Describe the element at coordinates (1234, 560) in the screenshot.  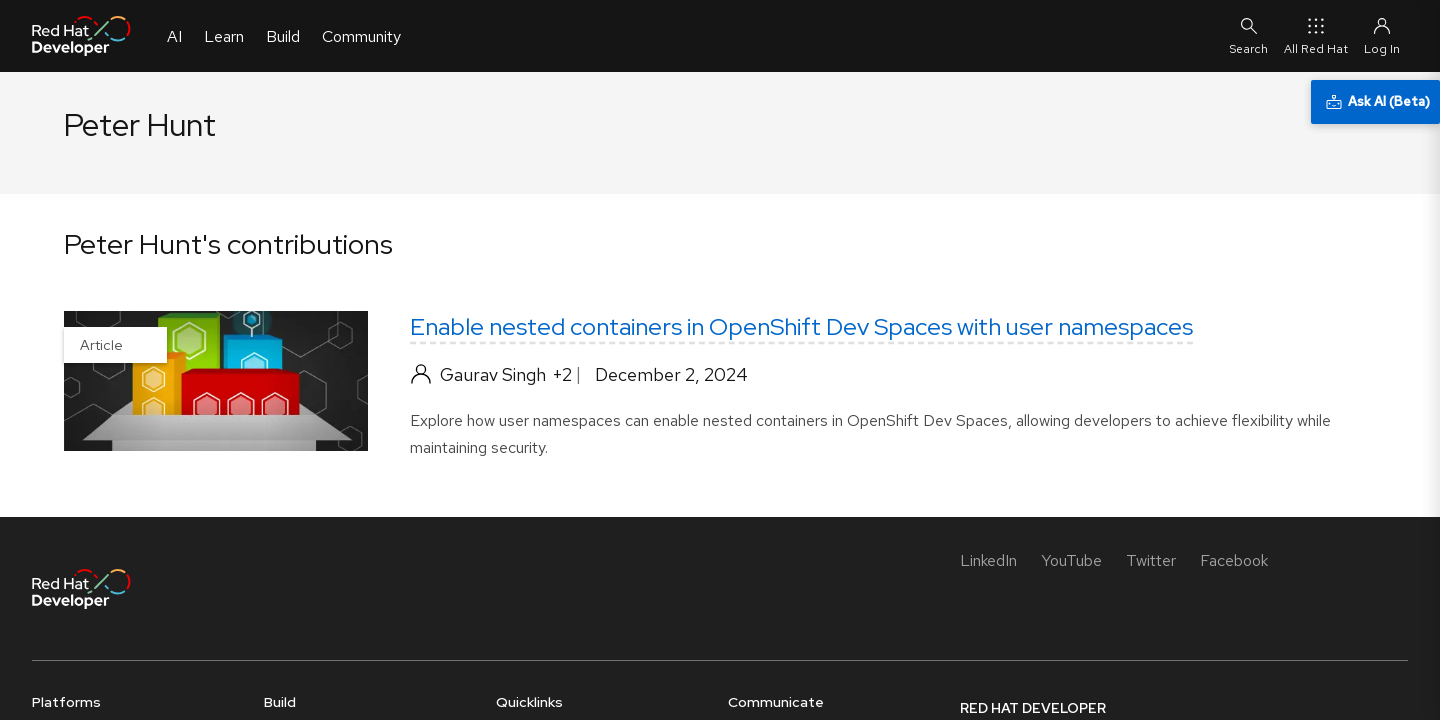
I see `[Facebook]` at that location.